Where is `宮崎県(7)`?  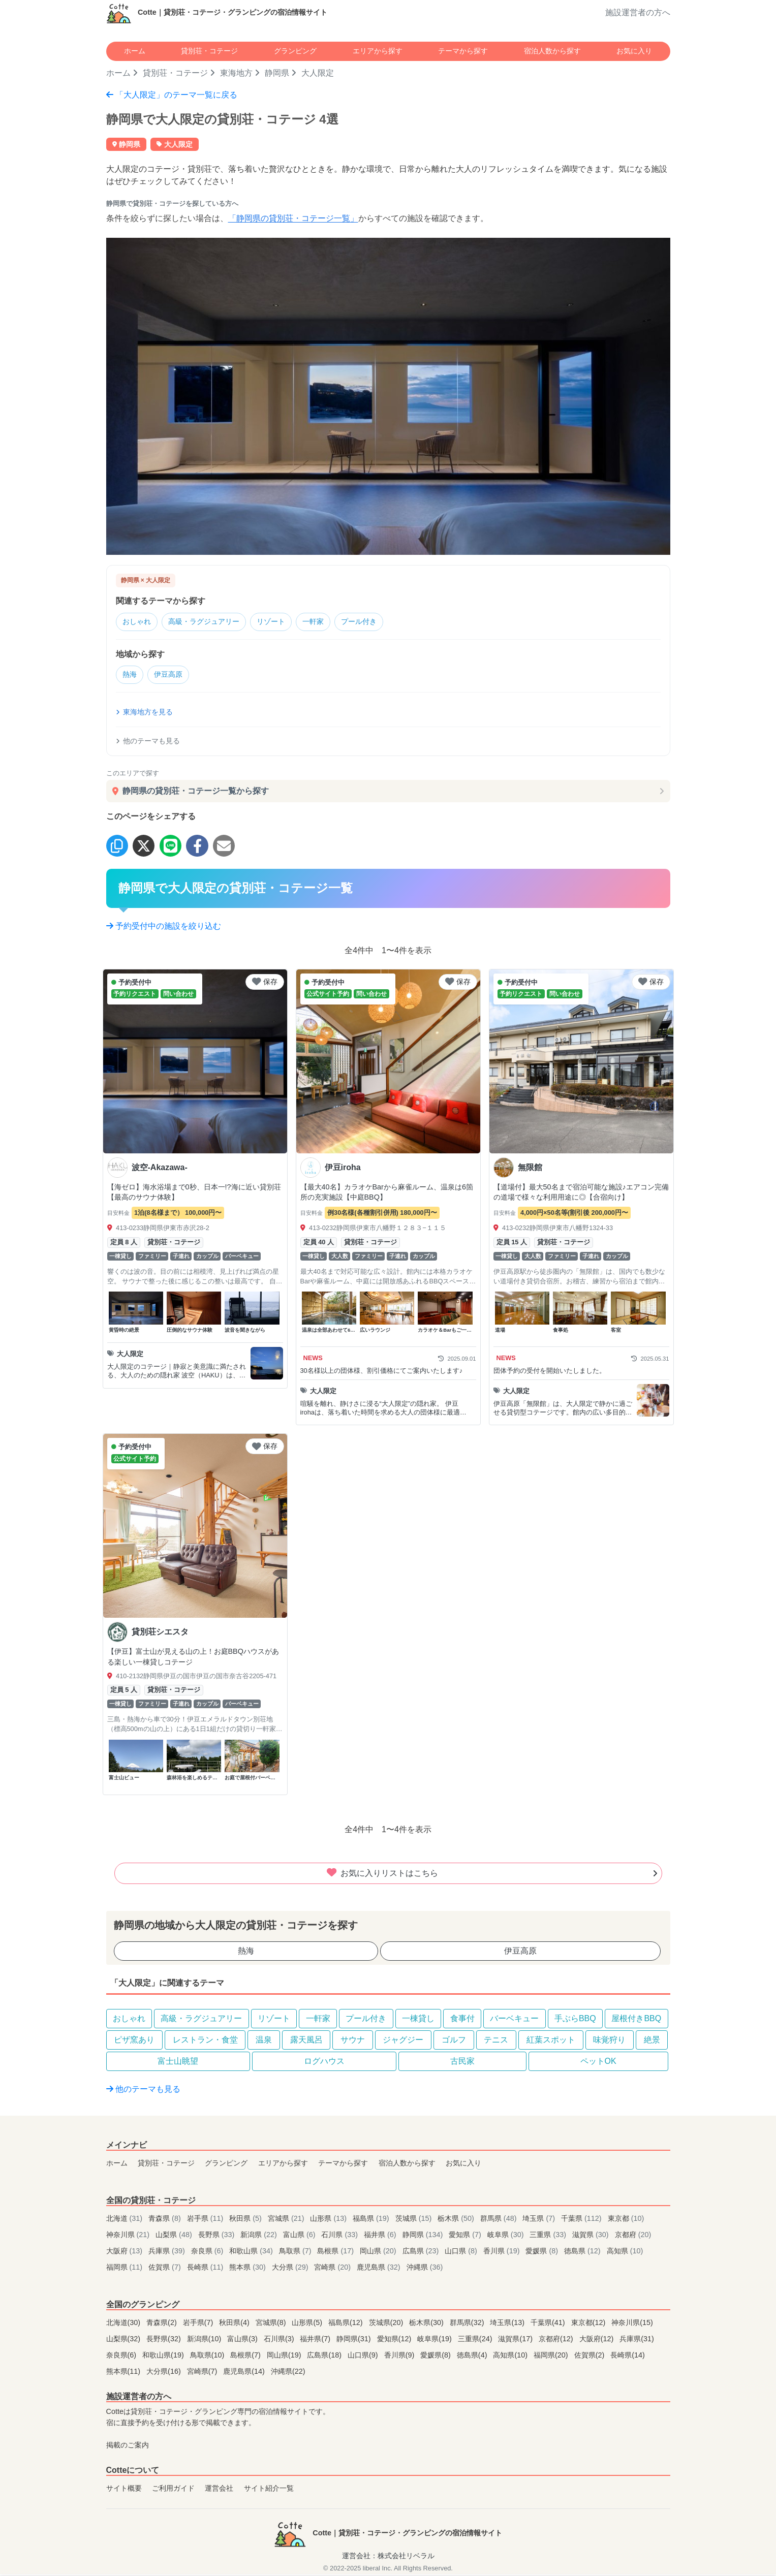 宮崎県(7) is located at coordinates (203, 2373).